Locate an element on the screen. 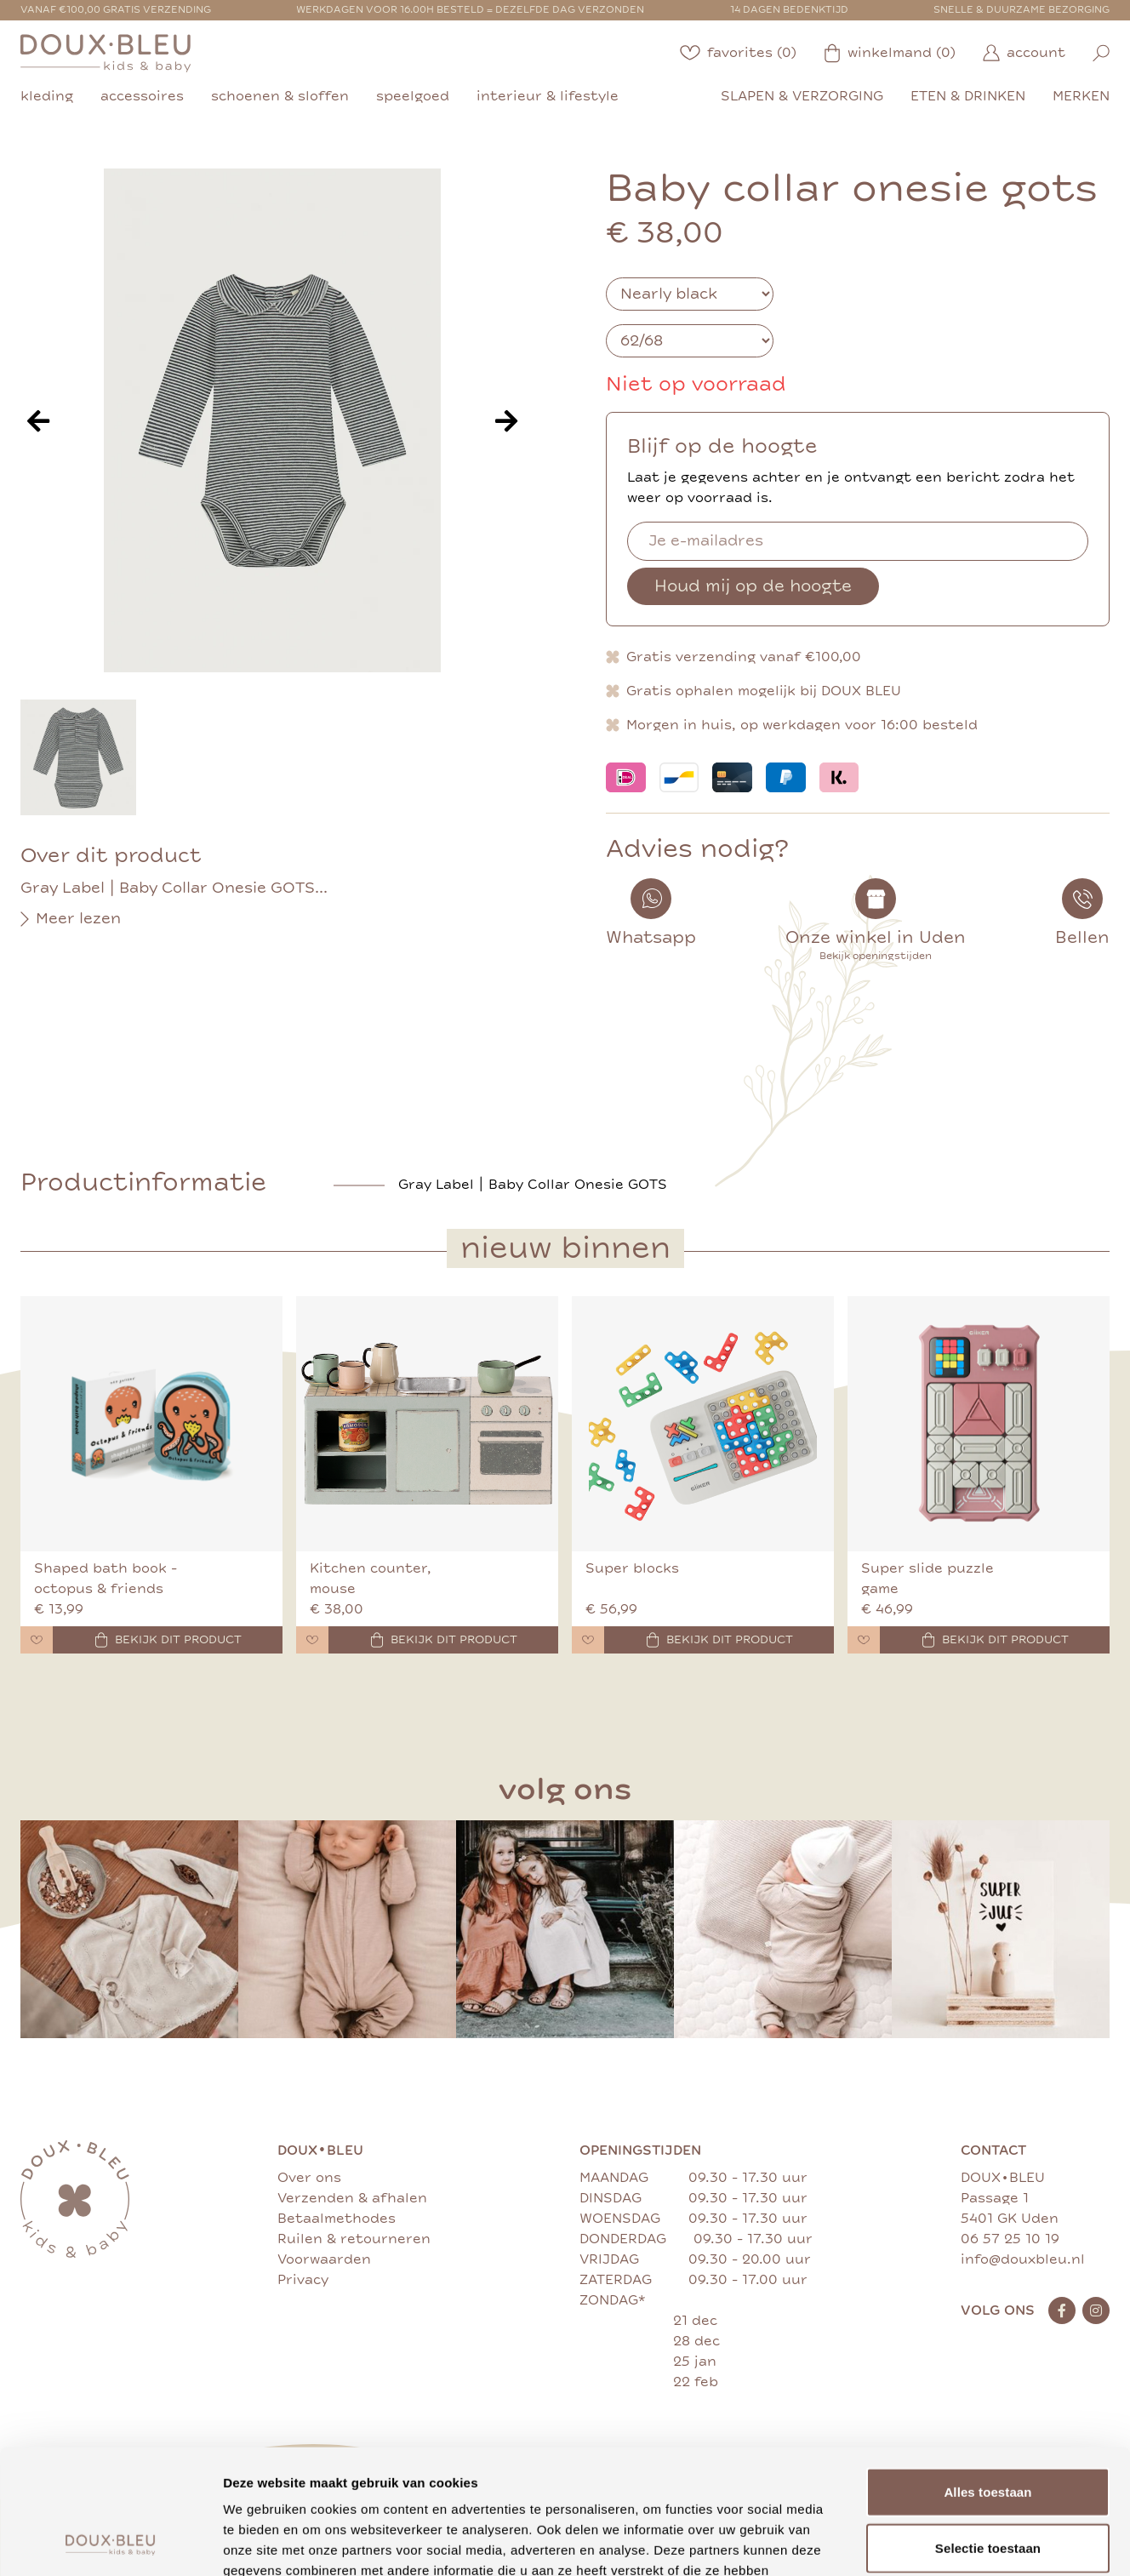  [Cookiebot van Usercentrics - opent in een nieuw venster] is located at coordinates (110, 2543).